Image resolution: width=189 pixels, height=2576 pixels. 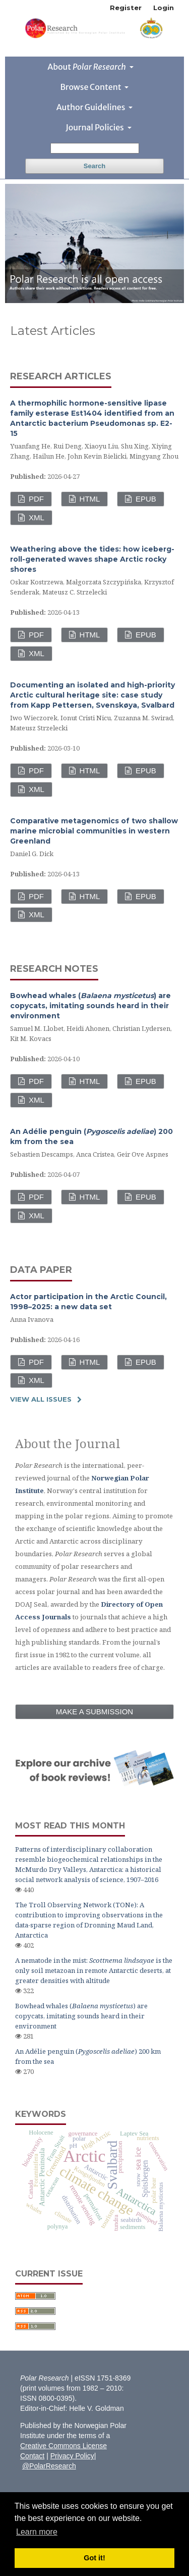 I want to click on XML, so click(x=35, y=517).